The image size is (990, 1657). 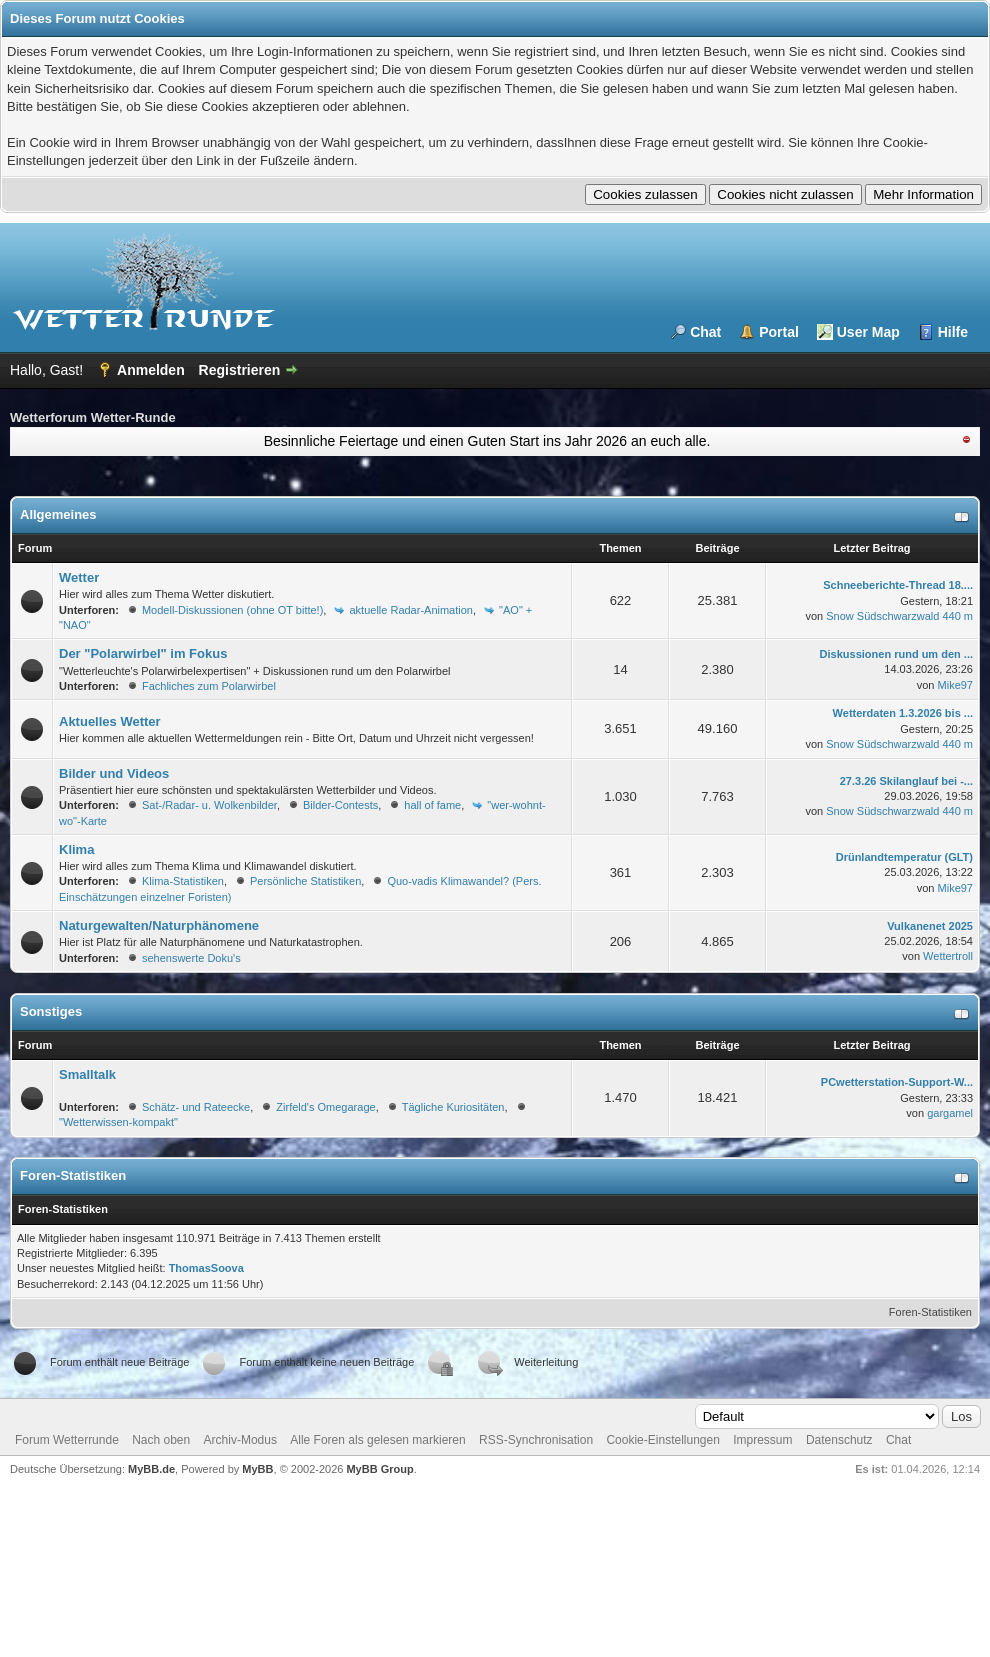 I want to click on Portal, so click(x=779, y=332).